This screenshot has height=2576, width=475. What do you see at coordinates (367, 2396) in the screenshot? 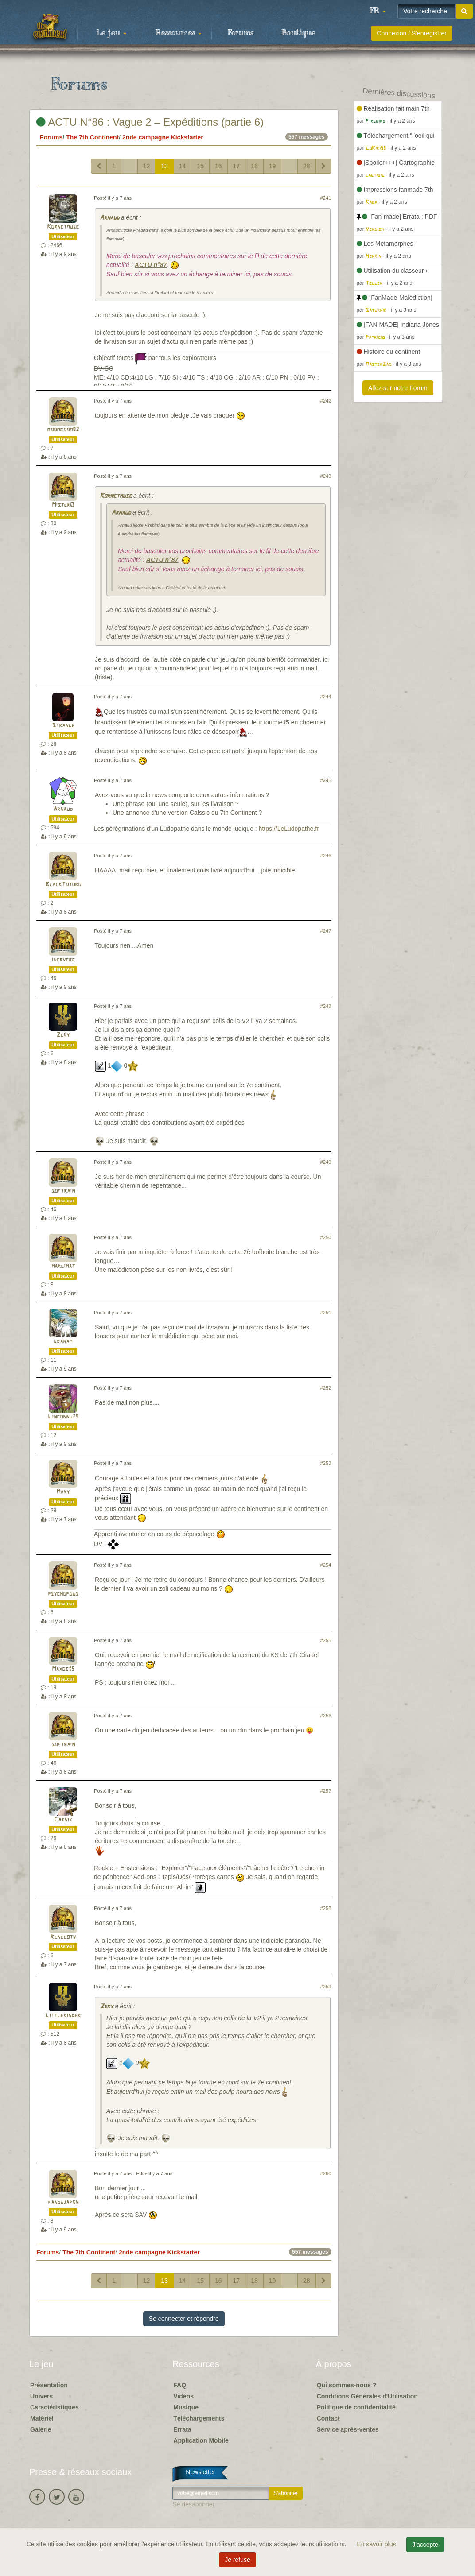
I see `Conditions Générales d'Utilisation` at bounding box center [367, 2396].